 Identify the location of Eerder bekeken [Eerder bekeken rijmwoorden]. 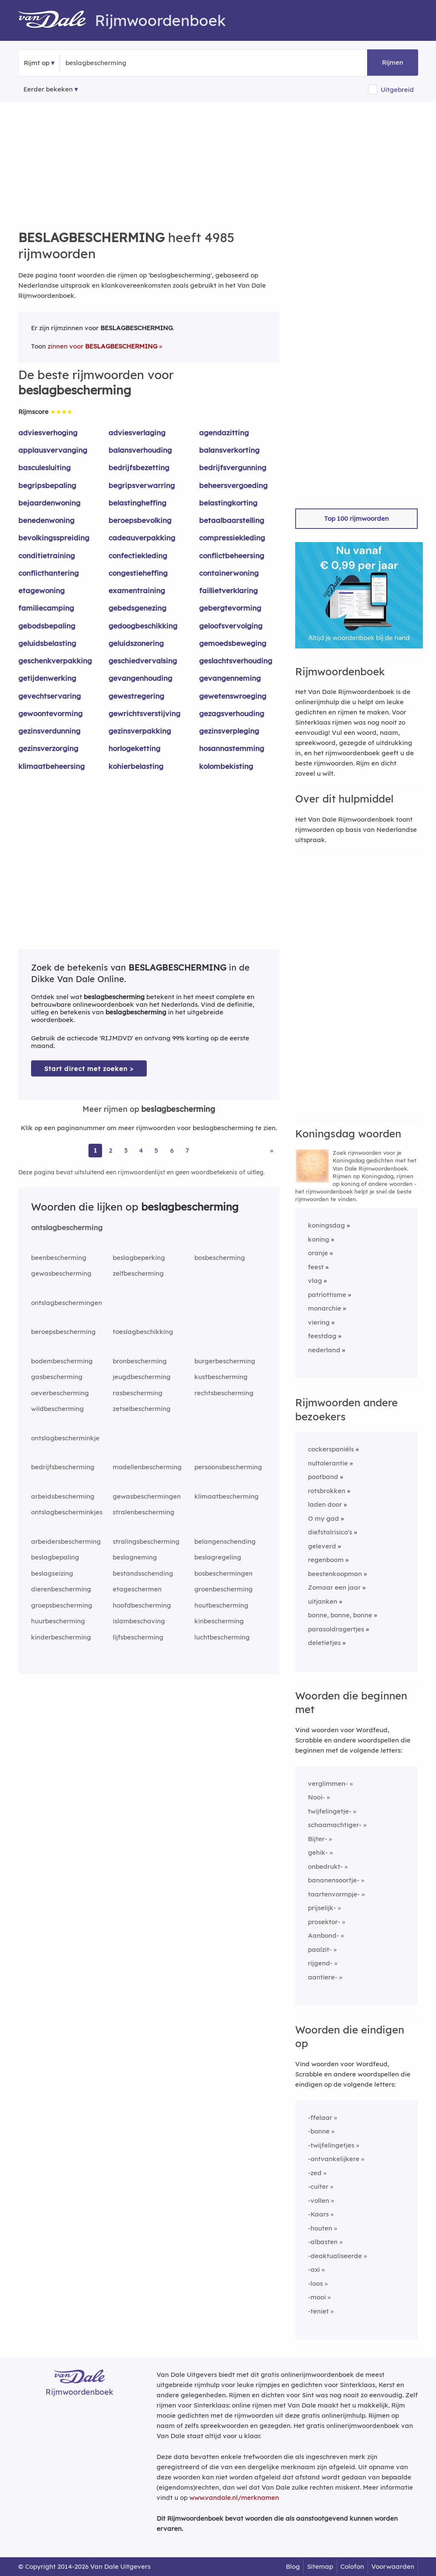
(48, 89).